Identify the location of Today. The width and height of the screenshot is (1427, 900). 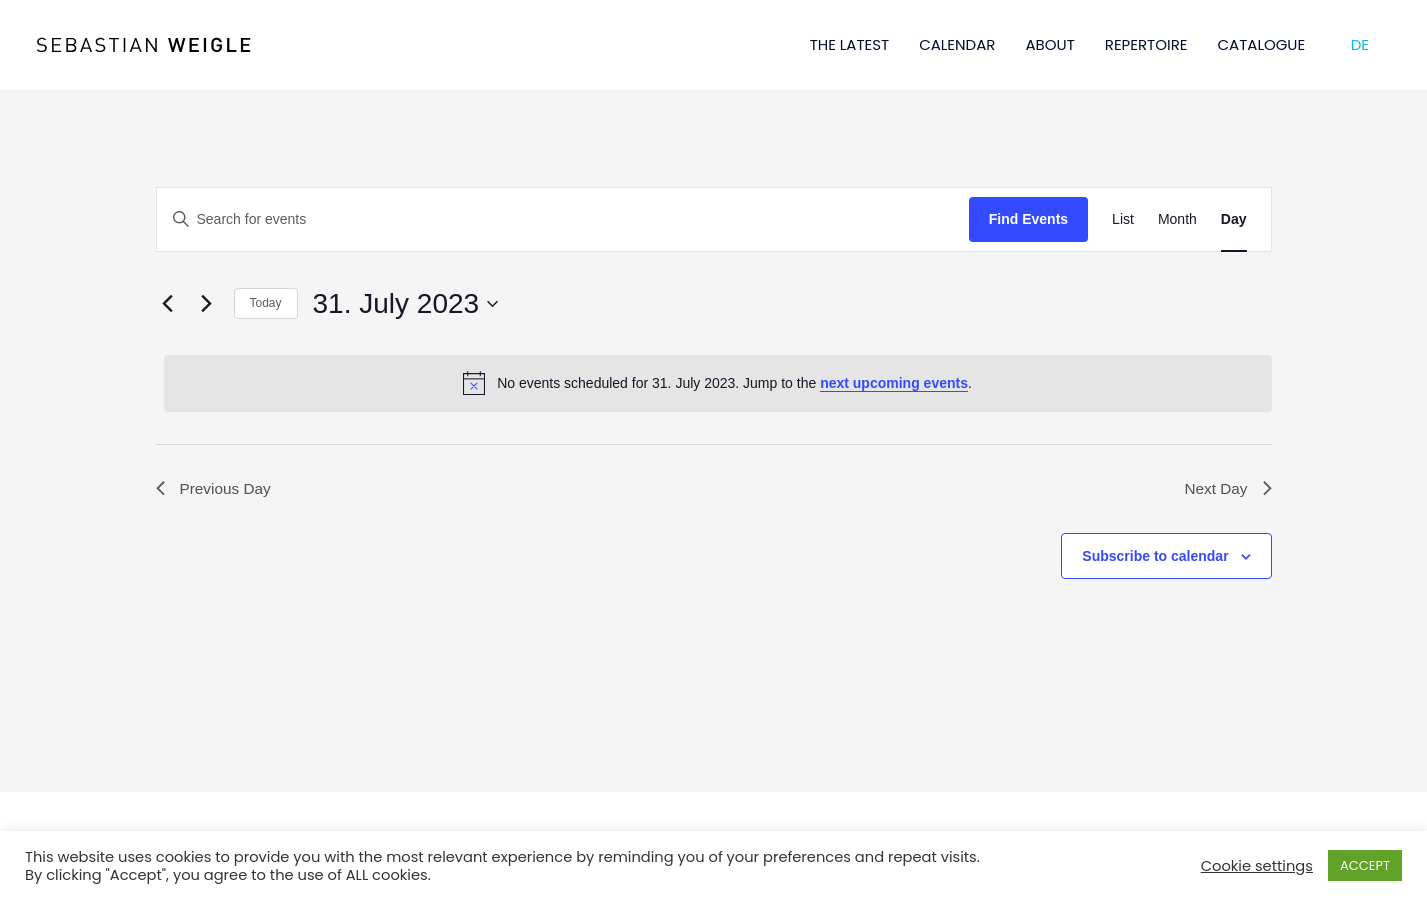
(266, 303).